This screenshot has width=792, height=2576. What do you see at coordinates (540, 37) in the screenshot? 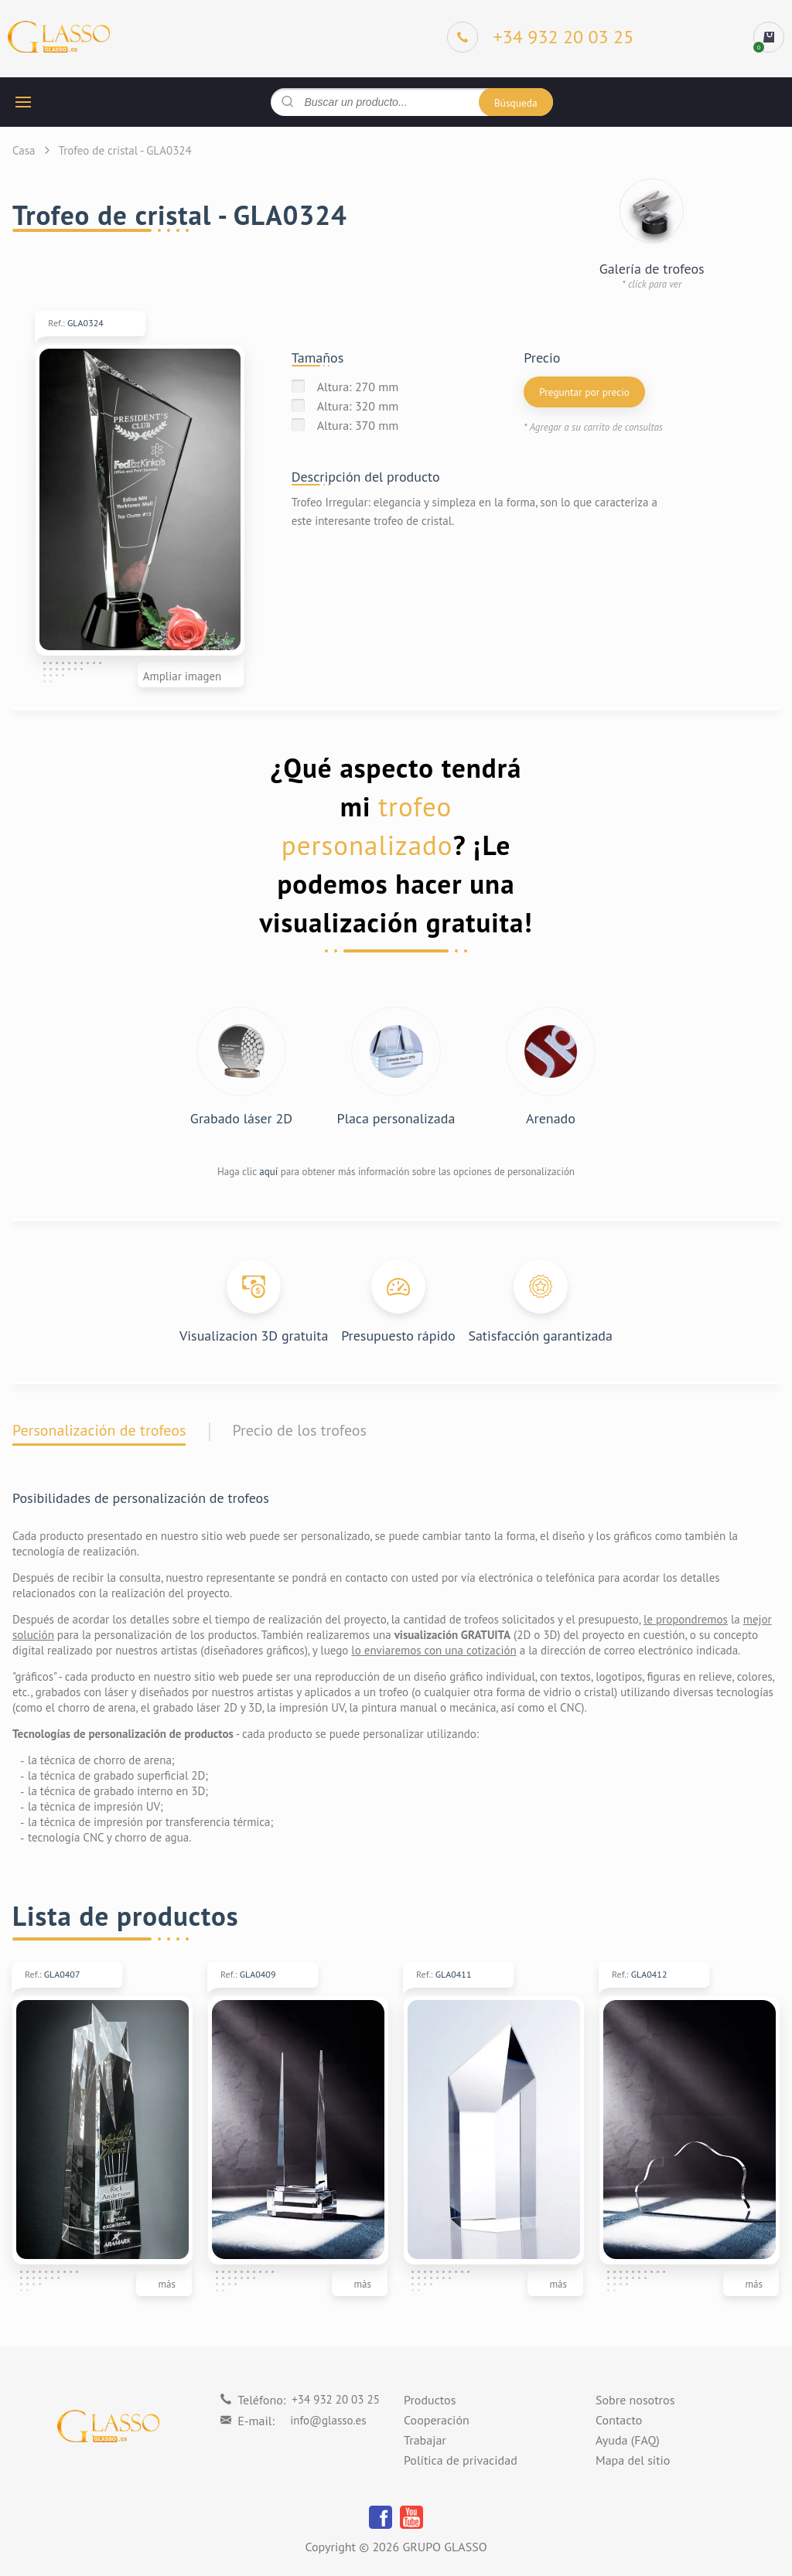
I see `[Phone]` at bounding box center [540, 37].